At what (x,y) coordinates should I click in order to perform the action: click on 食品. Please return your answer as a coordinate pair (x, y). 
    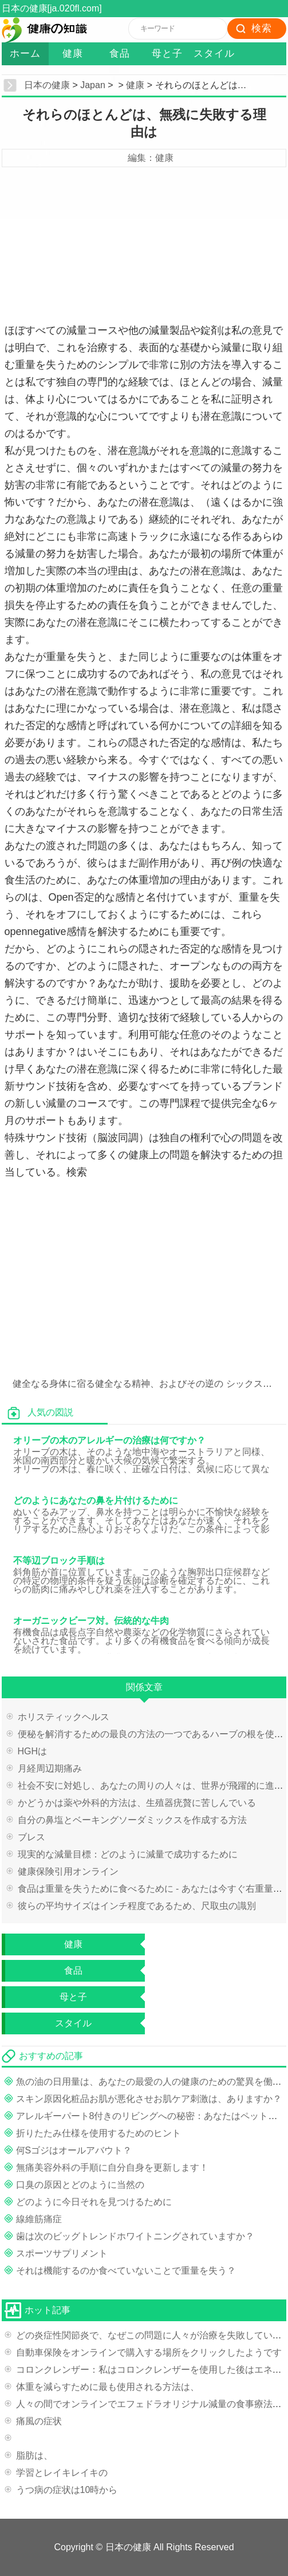
    Looking at the image, I should click on (119, 53).